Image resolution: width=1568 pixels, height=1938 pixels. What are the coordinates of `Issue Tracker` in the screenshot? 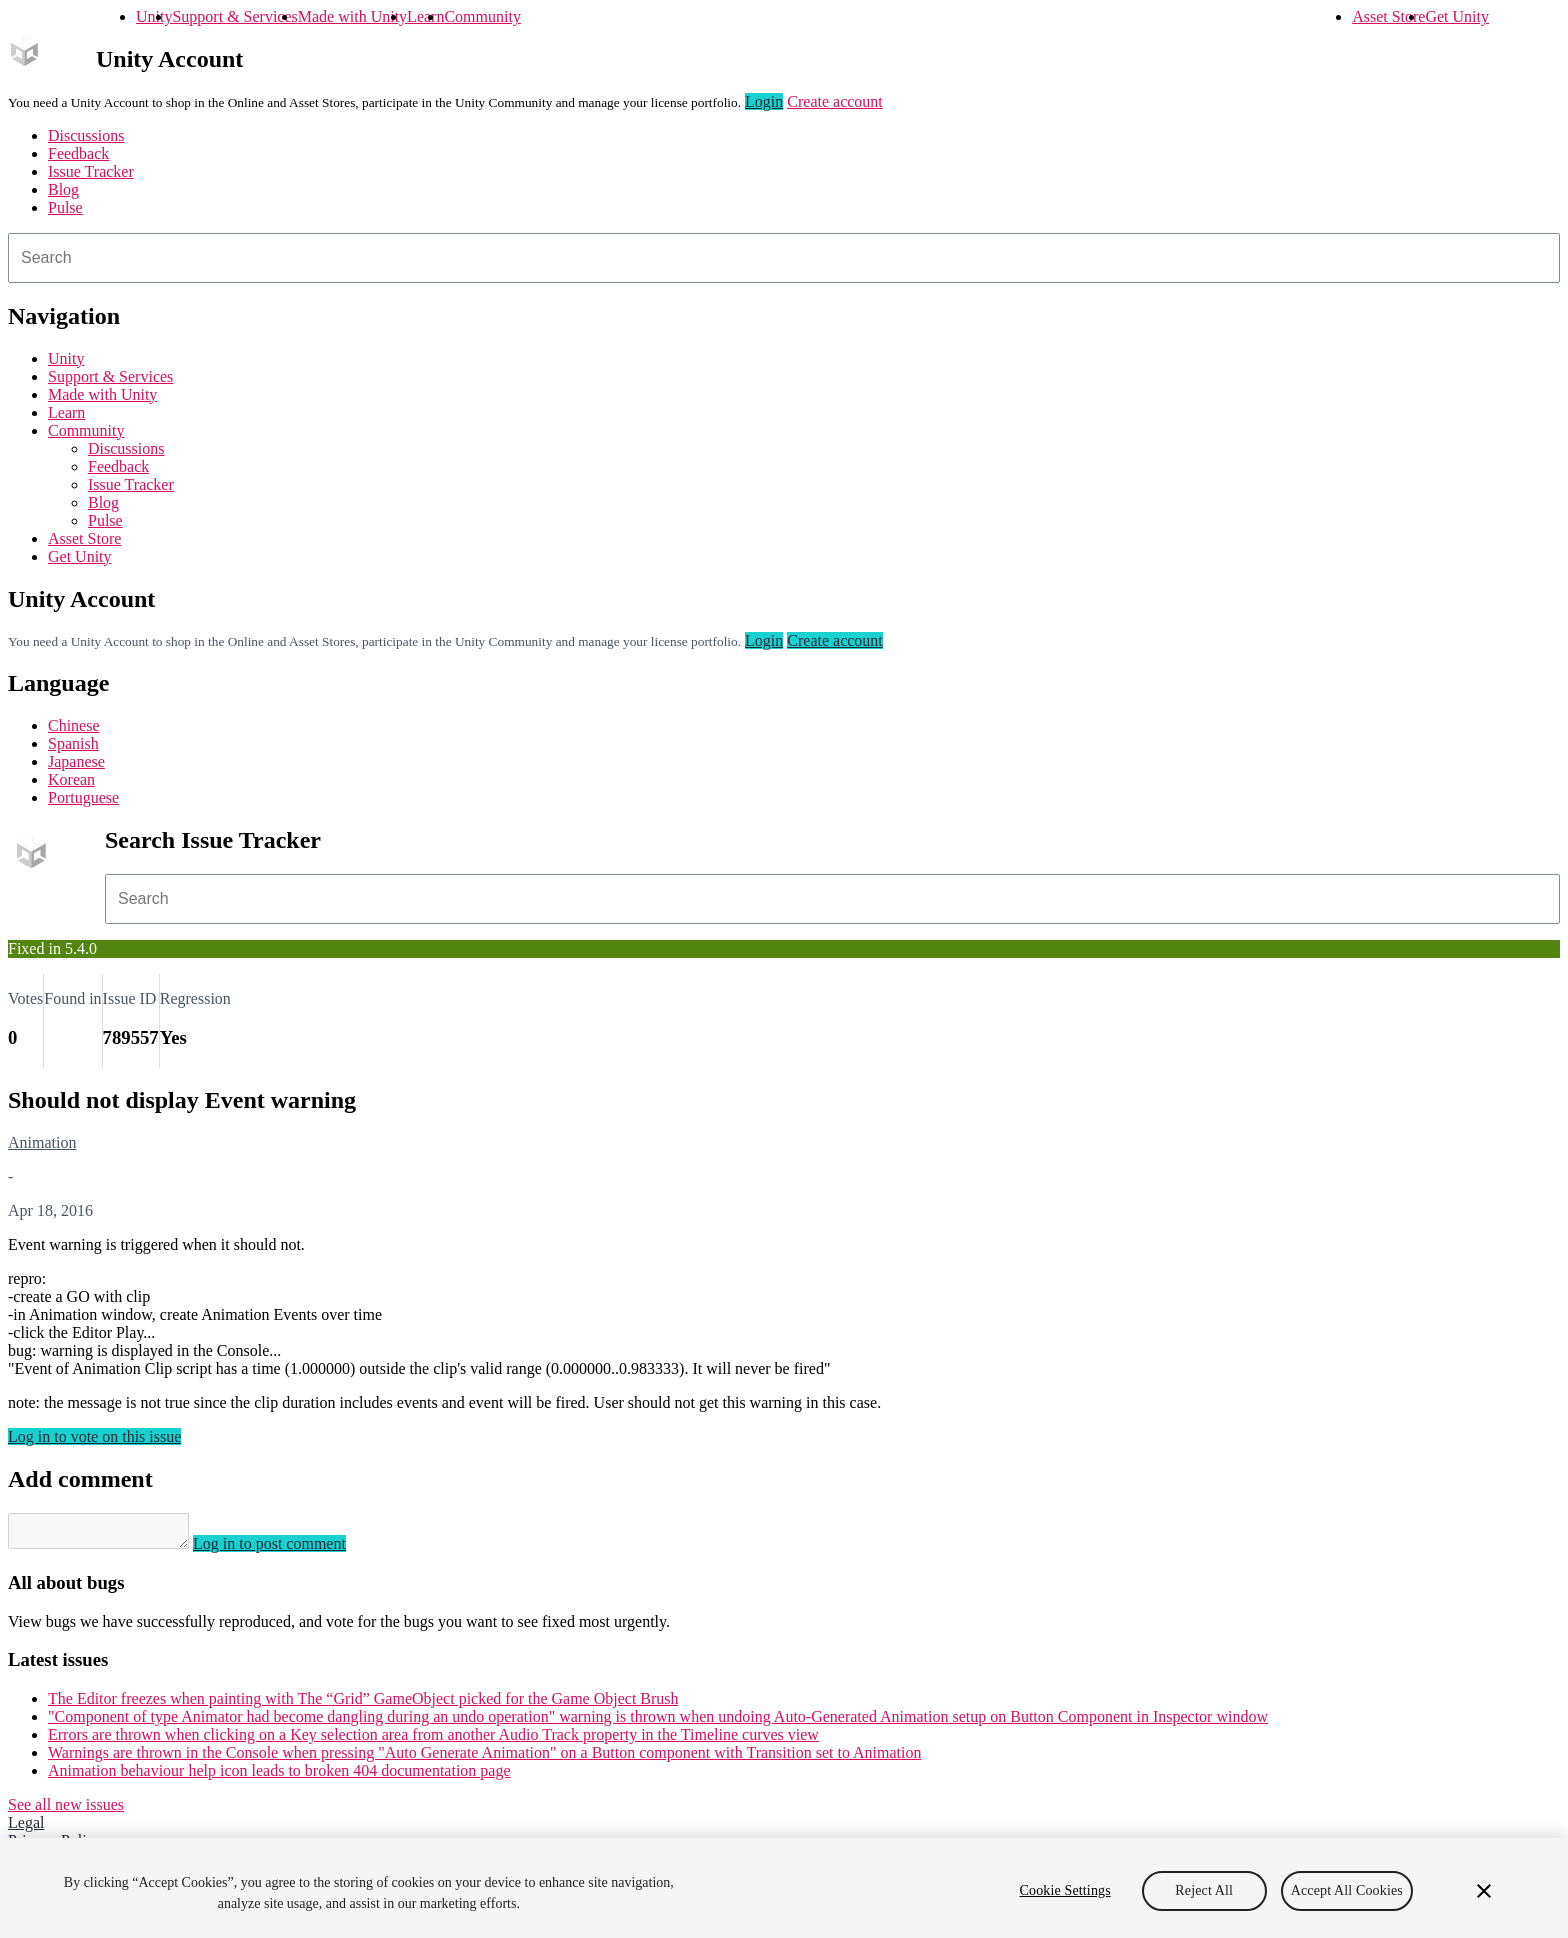 It's located at (91, 171).